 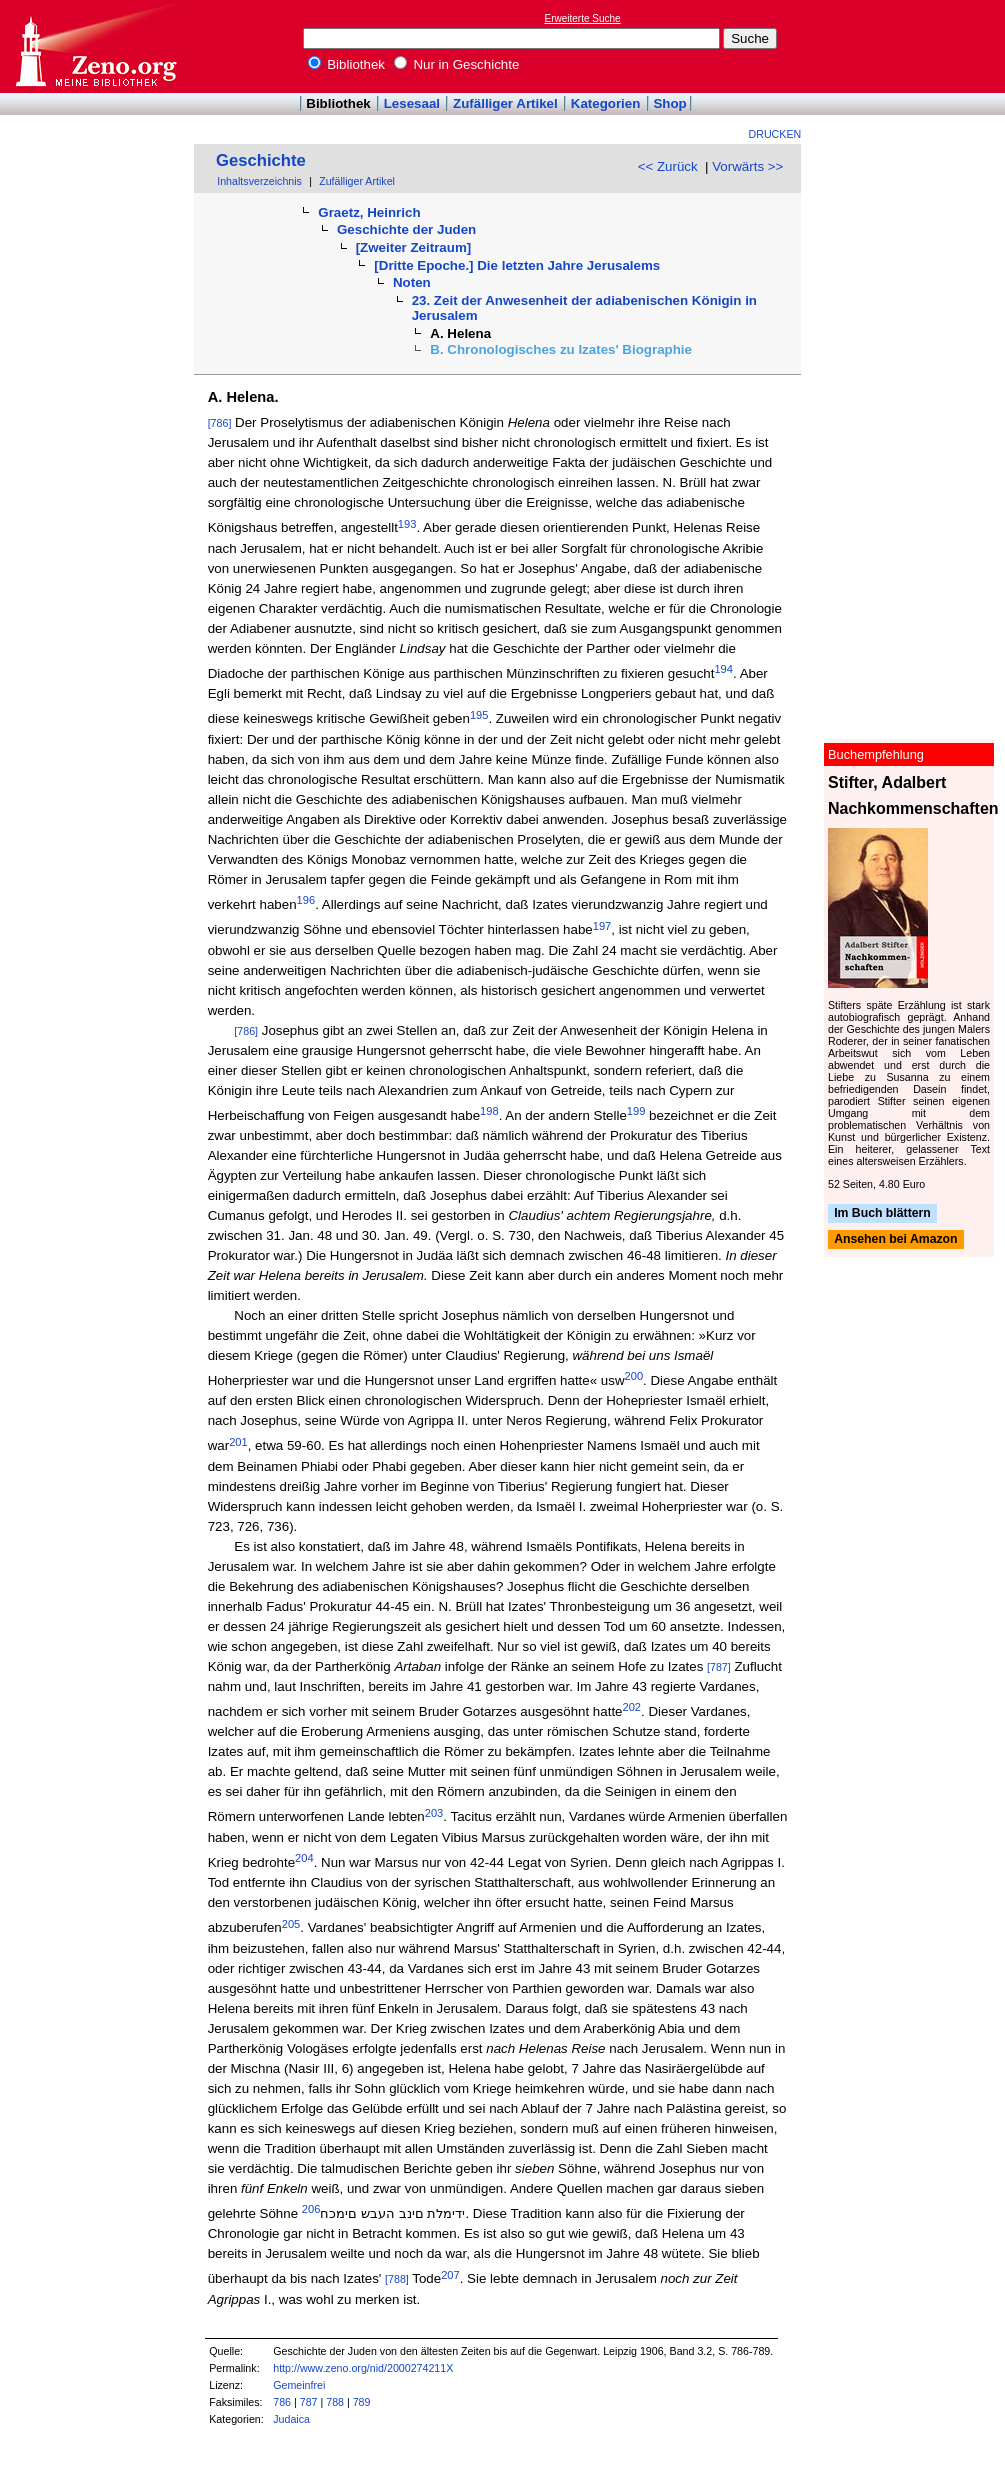 What do you see at coordinates (561, 349) in the screenshot?
I see `B. Chronologisches zu Izates' Biographie` at bounding box center [561, 349].